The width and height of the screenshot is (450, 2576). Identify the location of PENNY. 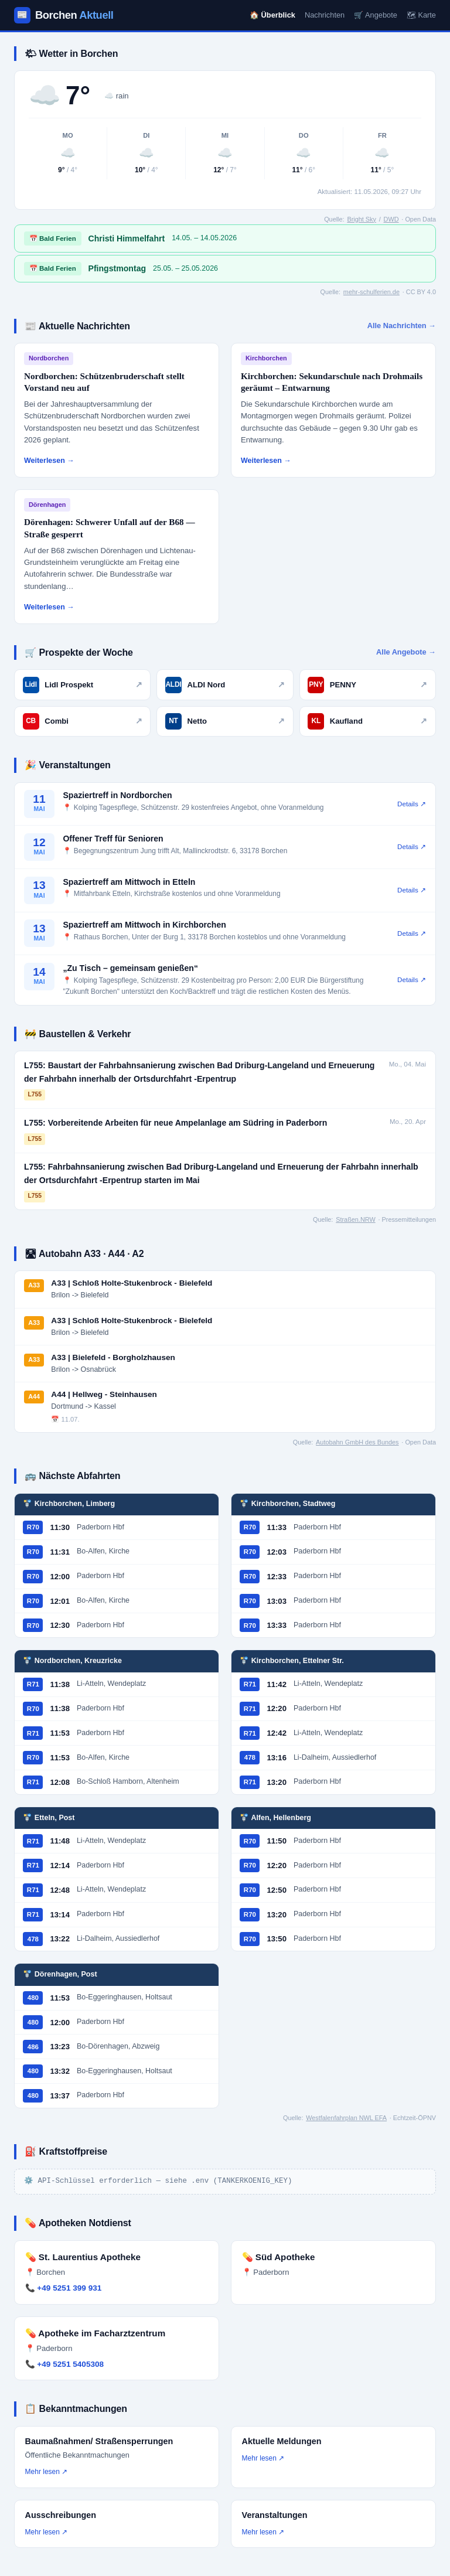
(367, 685).